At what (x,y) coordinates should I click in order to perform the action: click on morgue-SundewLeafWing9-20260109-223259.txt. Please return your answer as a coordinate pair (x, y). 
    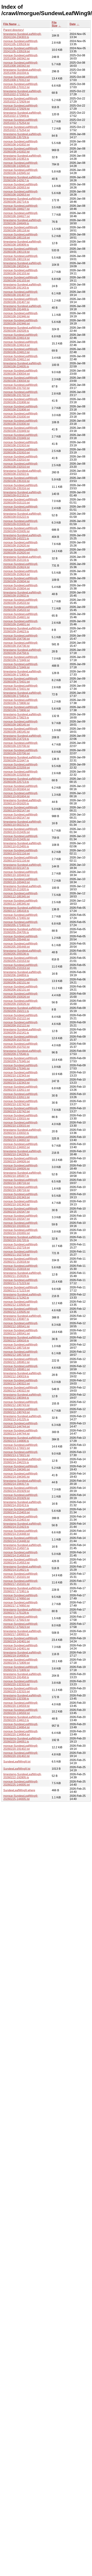
    Looking at the image, I should click on (20, 766).